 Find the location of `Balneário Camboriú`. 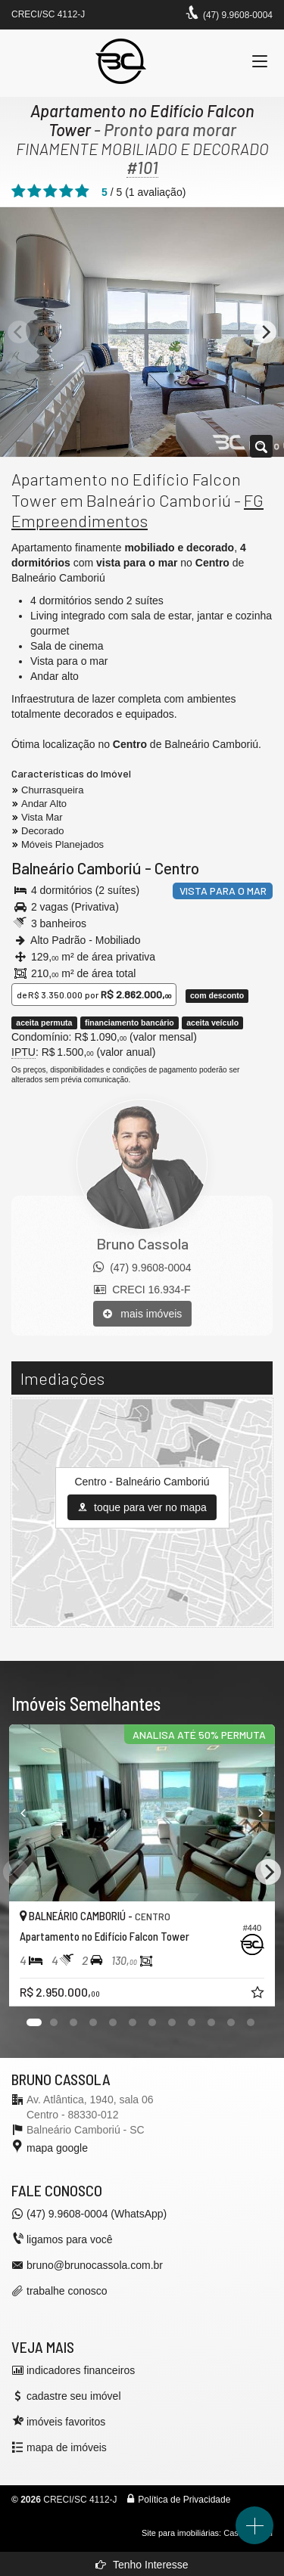

Balneário Camboriú is located at coordinates (76, 867).